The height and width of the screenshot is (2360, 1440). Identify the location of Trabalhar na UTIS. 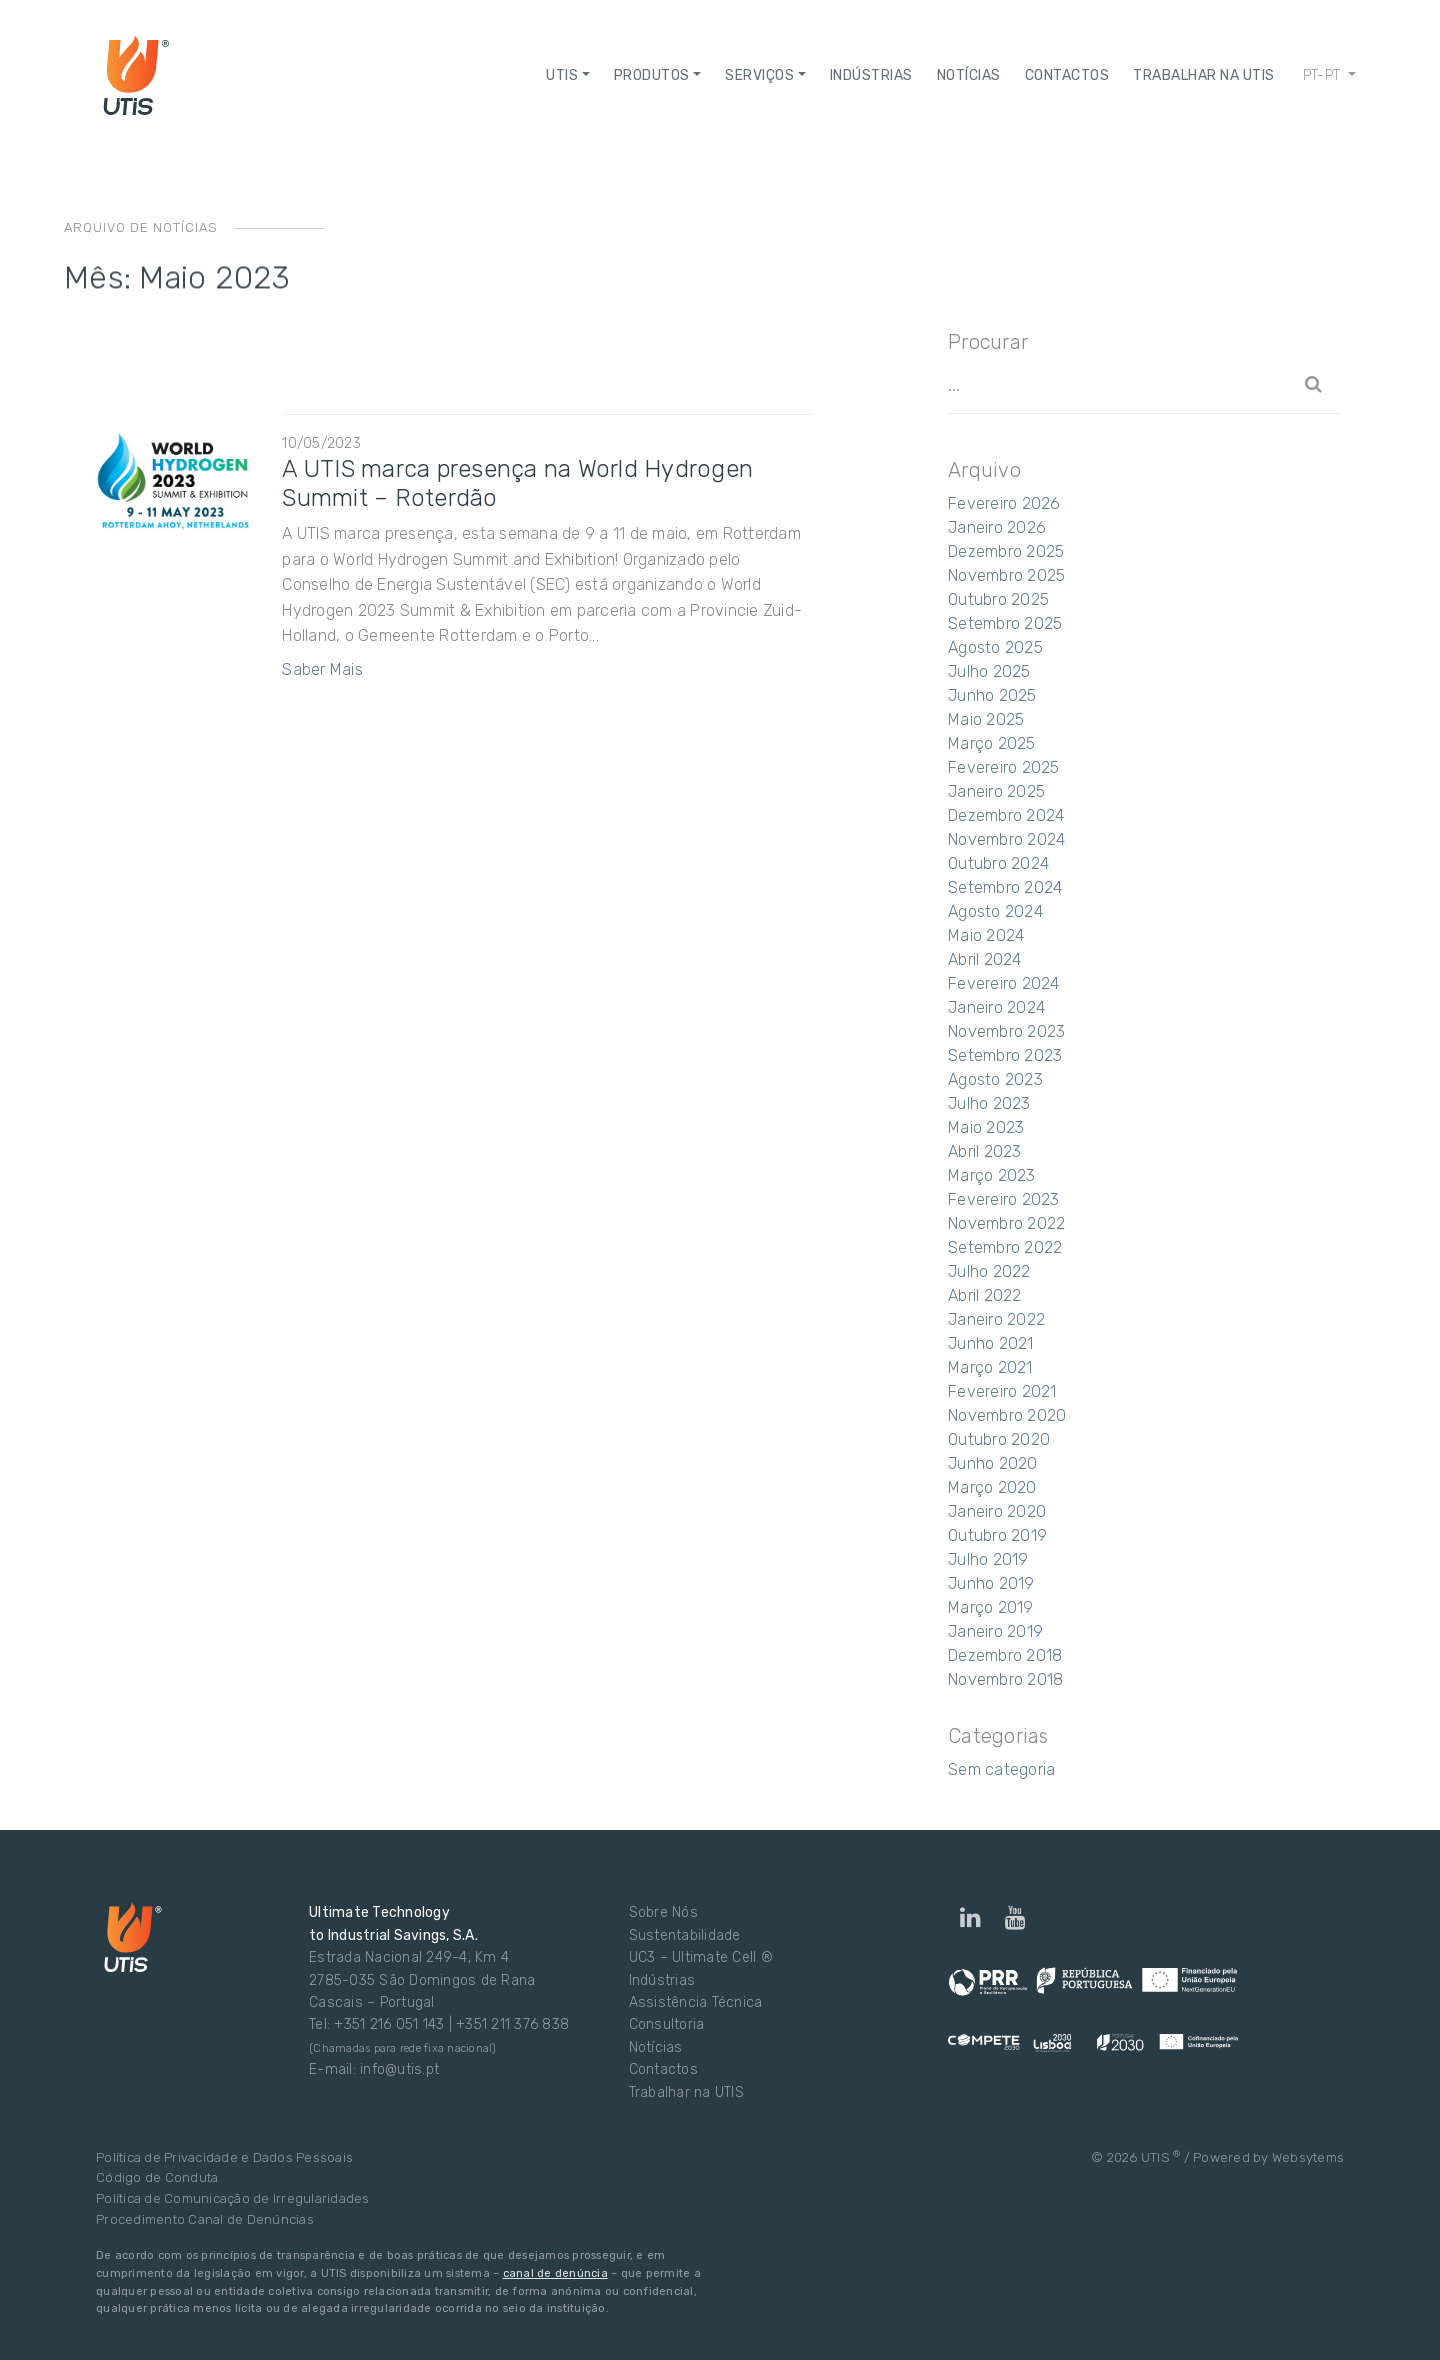
(1204, 75).